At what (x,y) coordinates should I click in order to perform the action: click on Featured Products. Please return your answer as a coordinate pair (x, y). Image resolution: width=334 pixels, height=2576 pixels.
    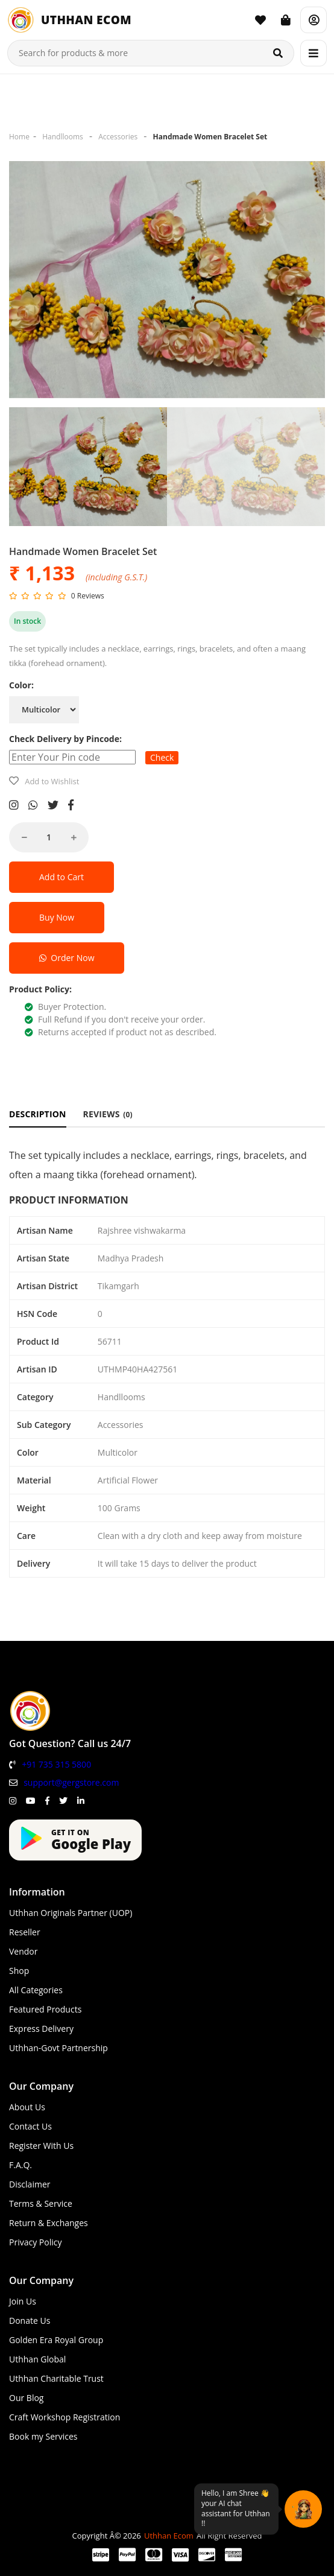
    Looking at the image, I should click on (45, 2009).